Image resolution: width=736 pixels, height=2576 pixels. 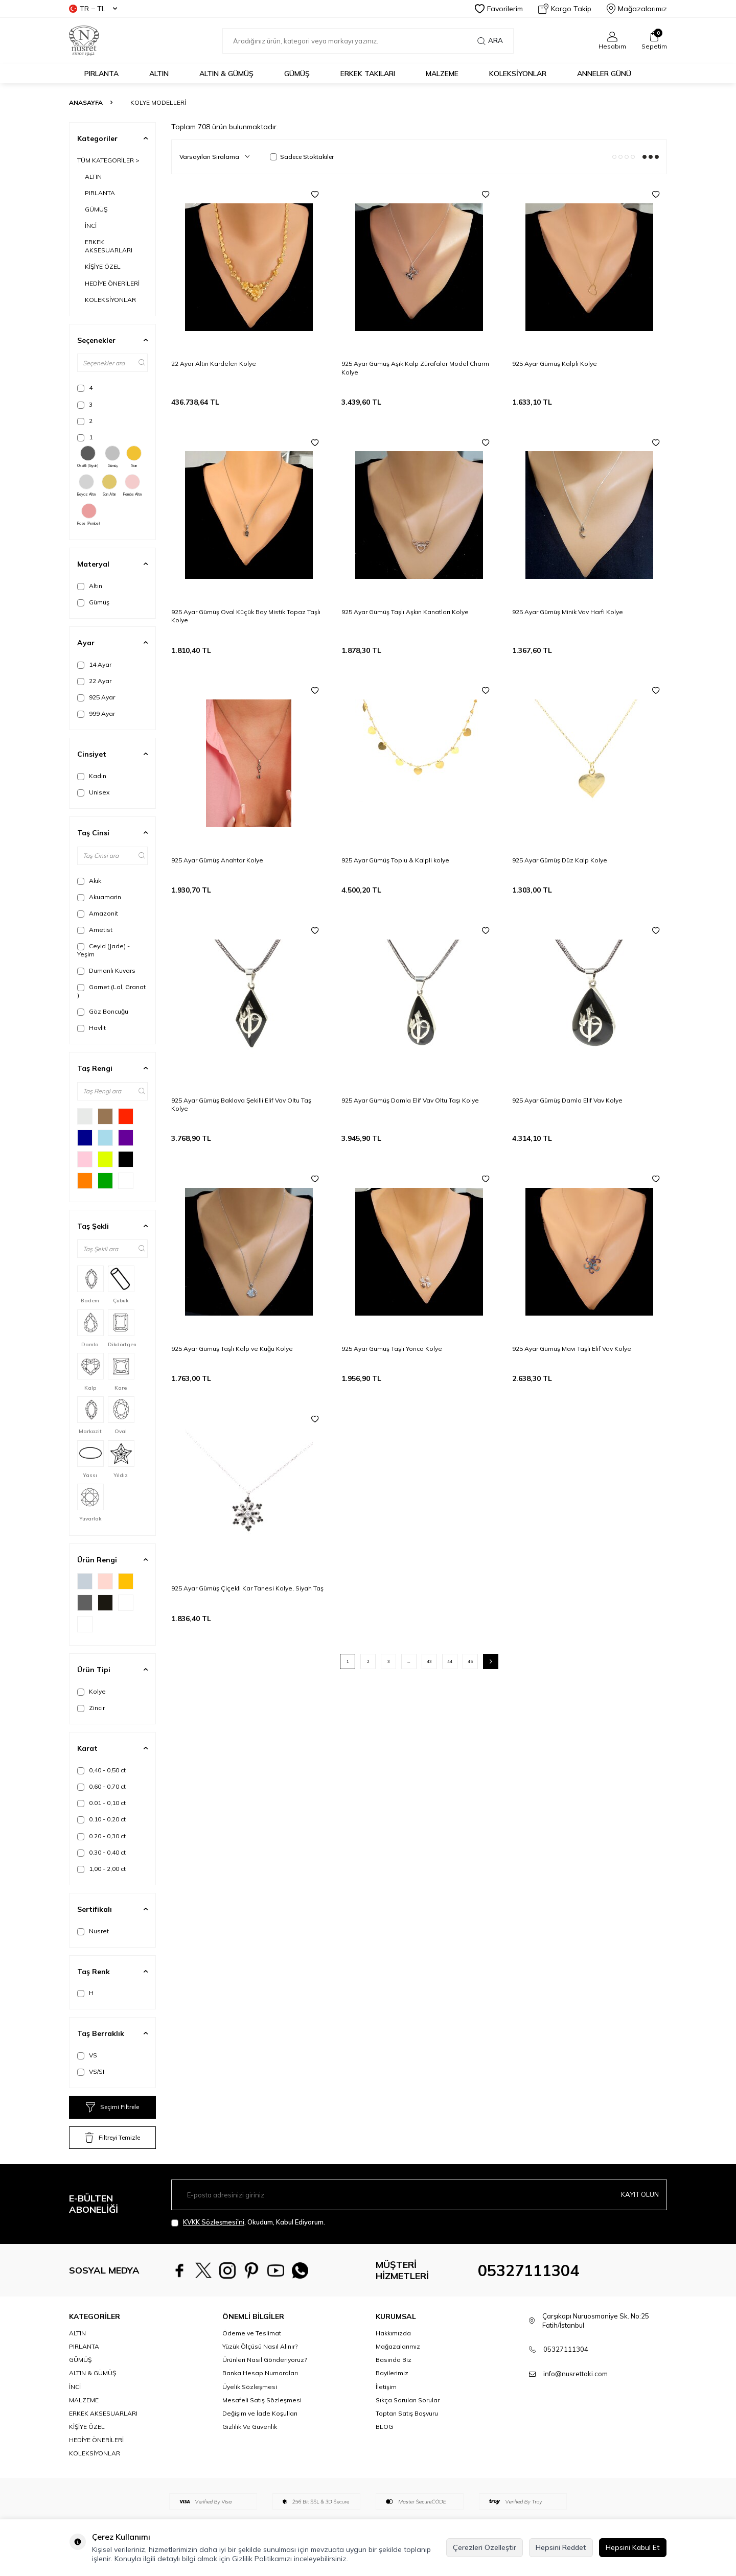 I want to click on Ceyid (Jade) - Yeşim, so click(x=103, y=950).